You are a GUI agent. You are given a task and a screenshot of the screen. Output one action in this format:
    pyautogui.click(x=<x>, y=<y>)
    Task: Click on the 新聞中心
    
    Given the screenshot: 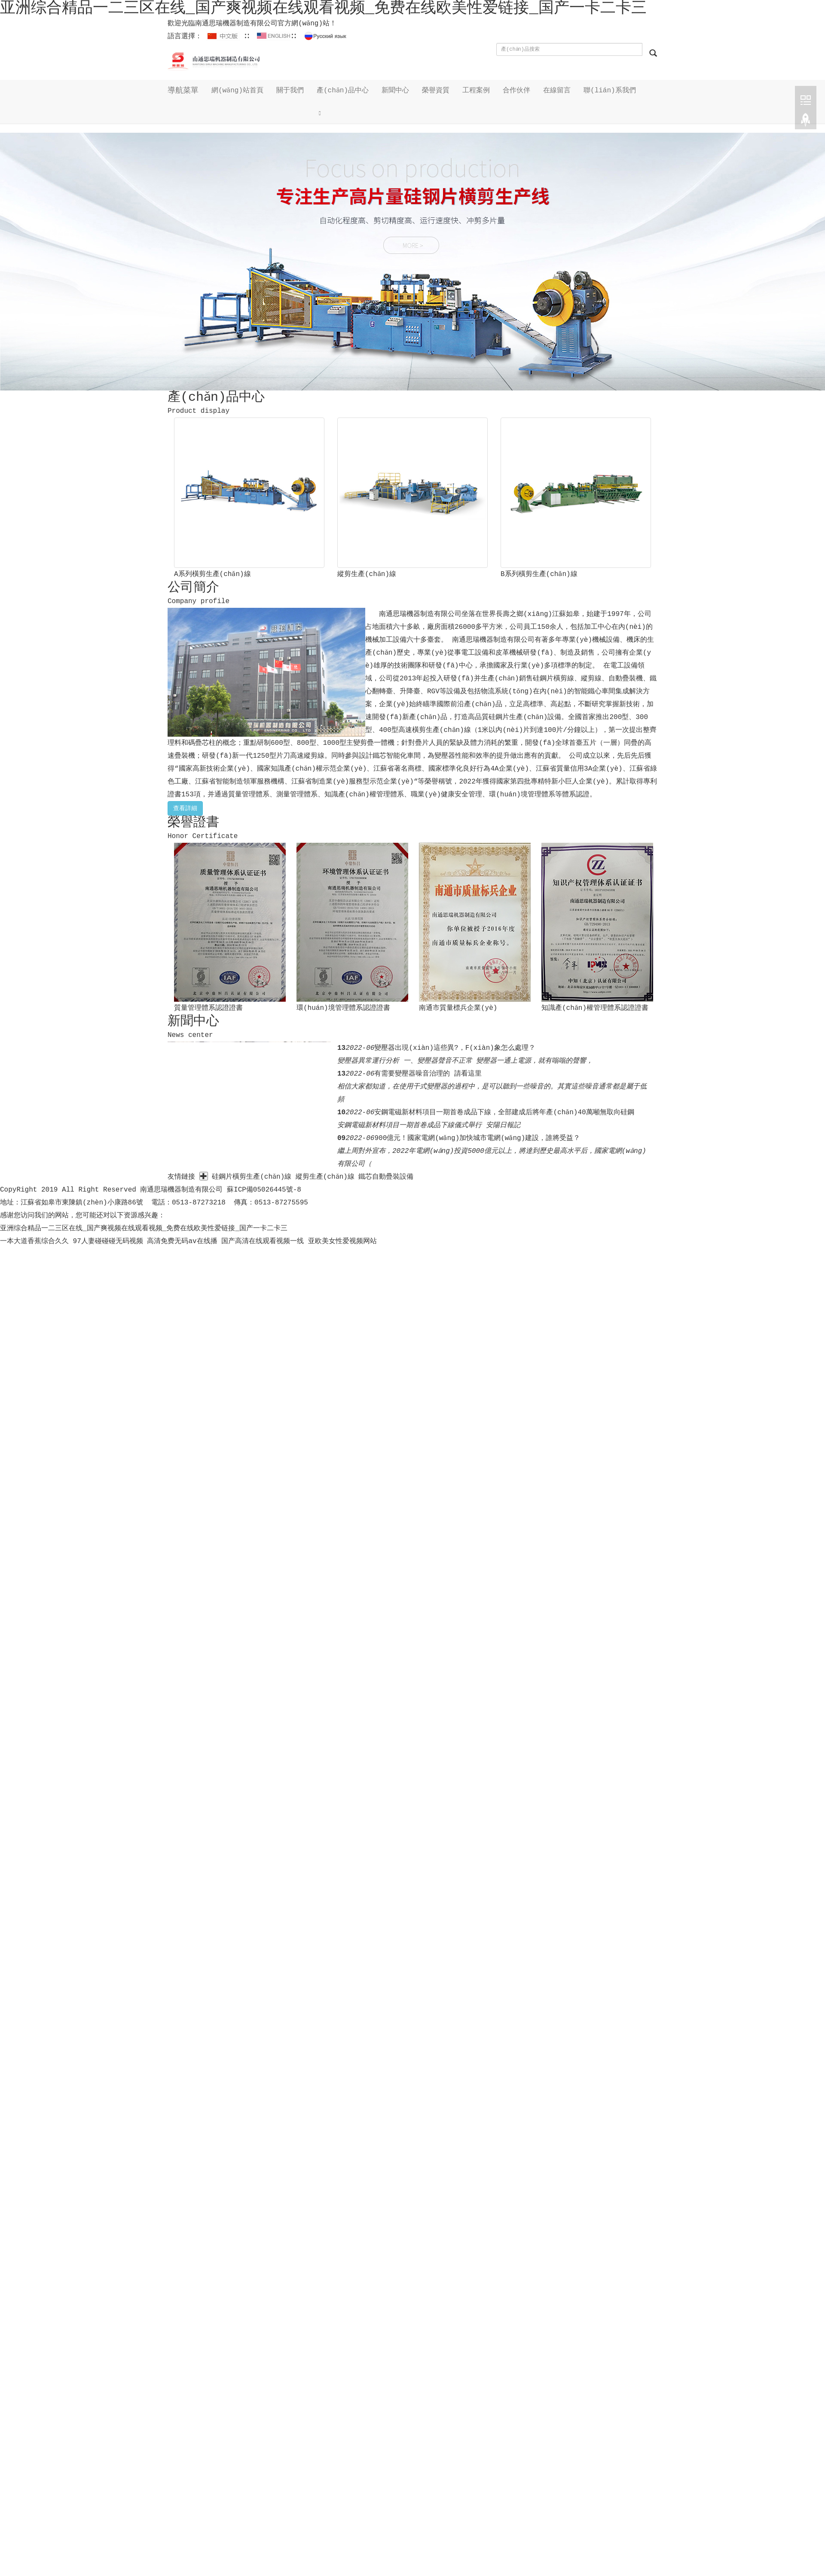 What is the action you would take?
    pyautogui.click(x=395, y=91)
    